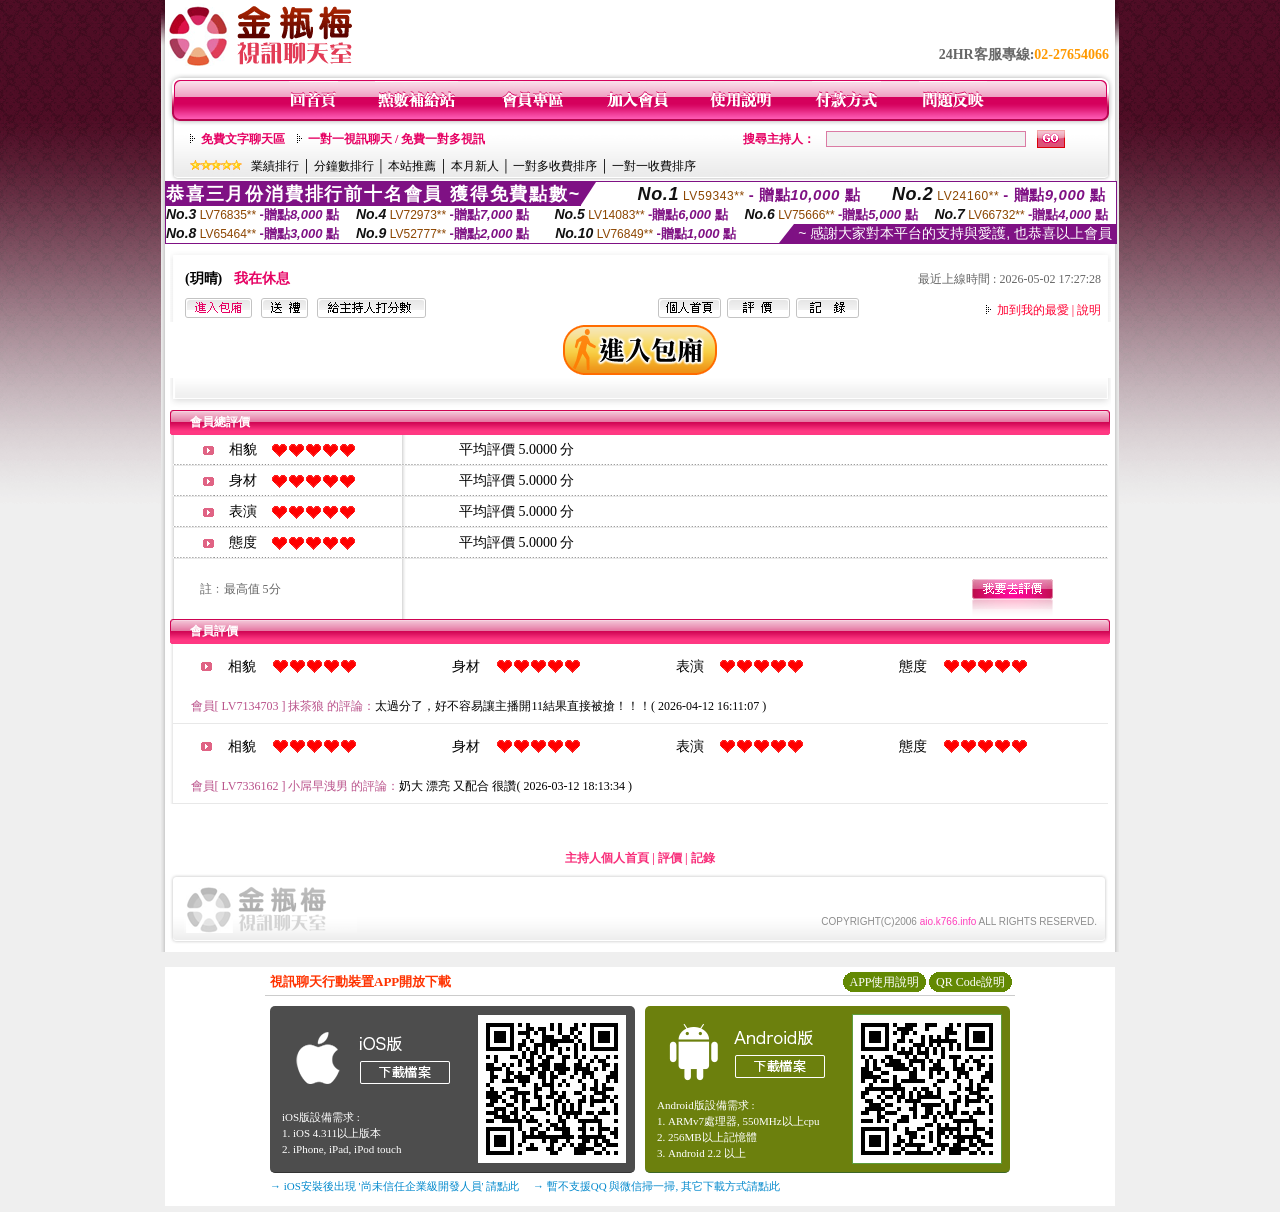  Describe the element at coordinates (394, 1186) in the screenshot. I see `→ iOS安裝後出現 '尚未信任企業級開發人員' 請點此` at that location.